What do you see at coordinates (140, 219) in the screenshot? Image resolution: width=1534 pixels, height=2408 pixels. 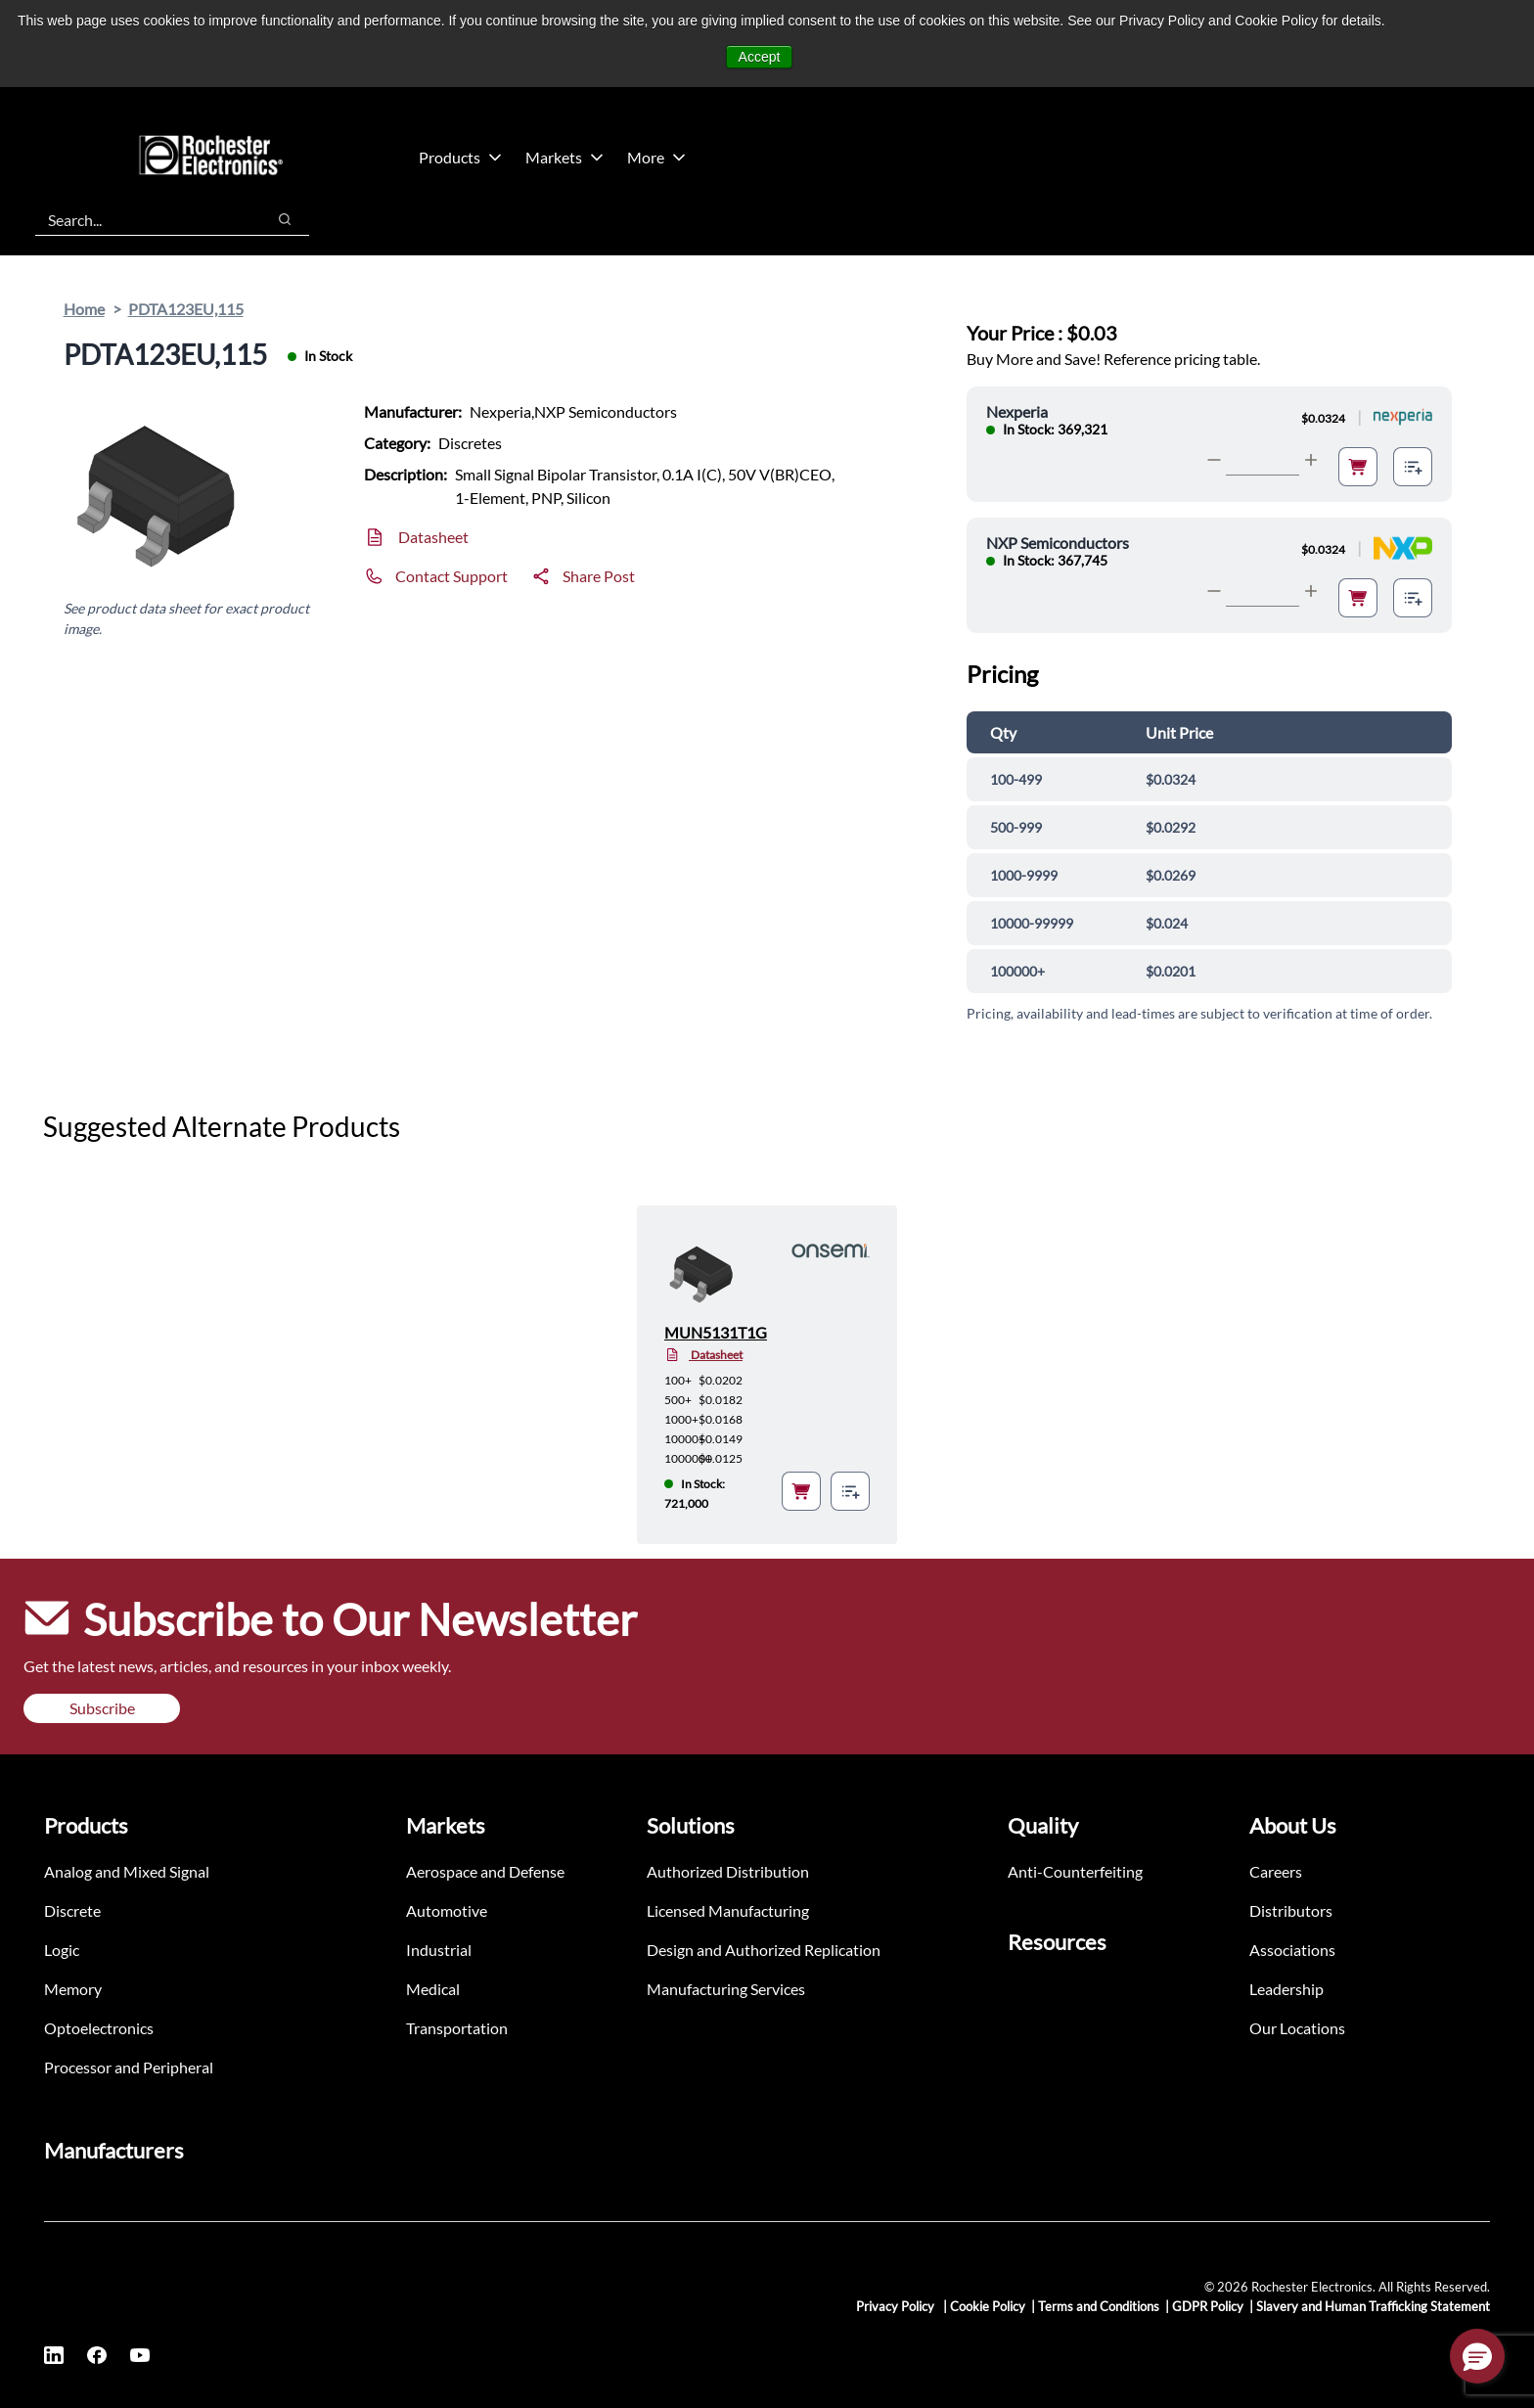 I see `[combobox]` at bounding box center [140, 219].